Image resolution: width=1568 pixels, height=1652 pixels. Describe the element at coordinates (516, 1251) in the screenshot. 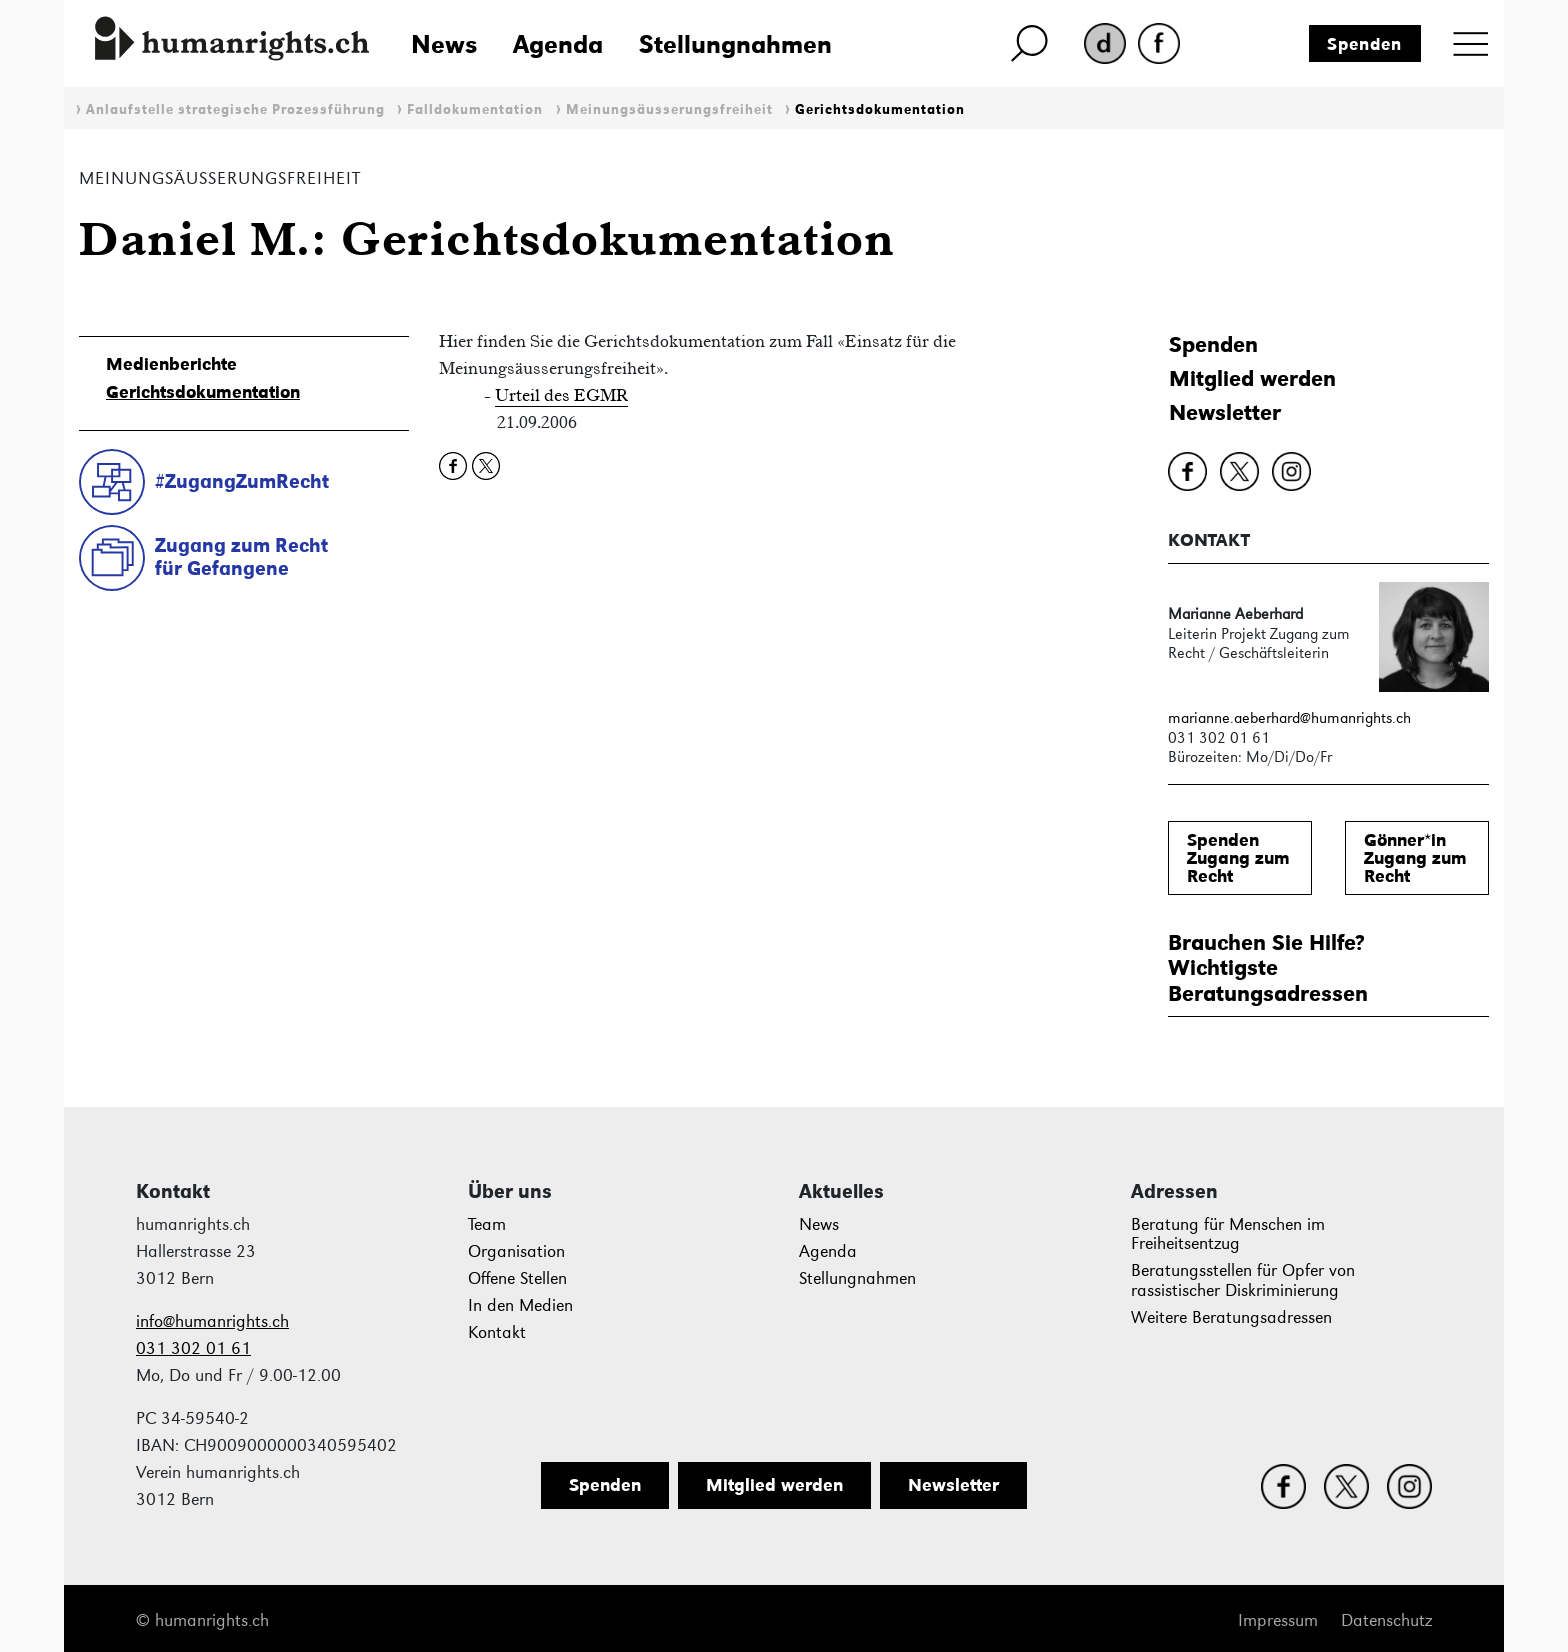

I see `Organisation` at that location.